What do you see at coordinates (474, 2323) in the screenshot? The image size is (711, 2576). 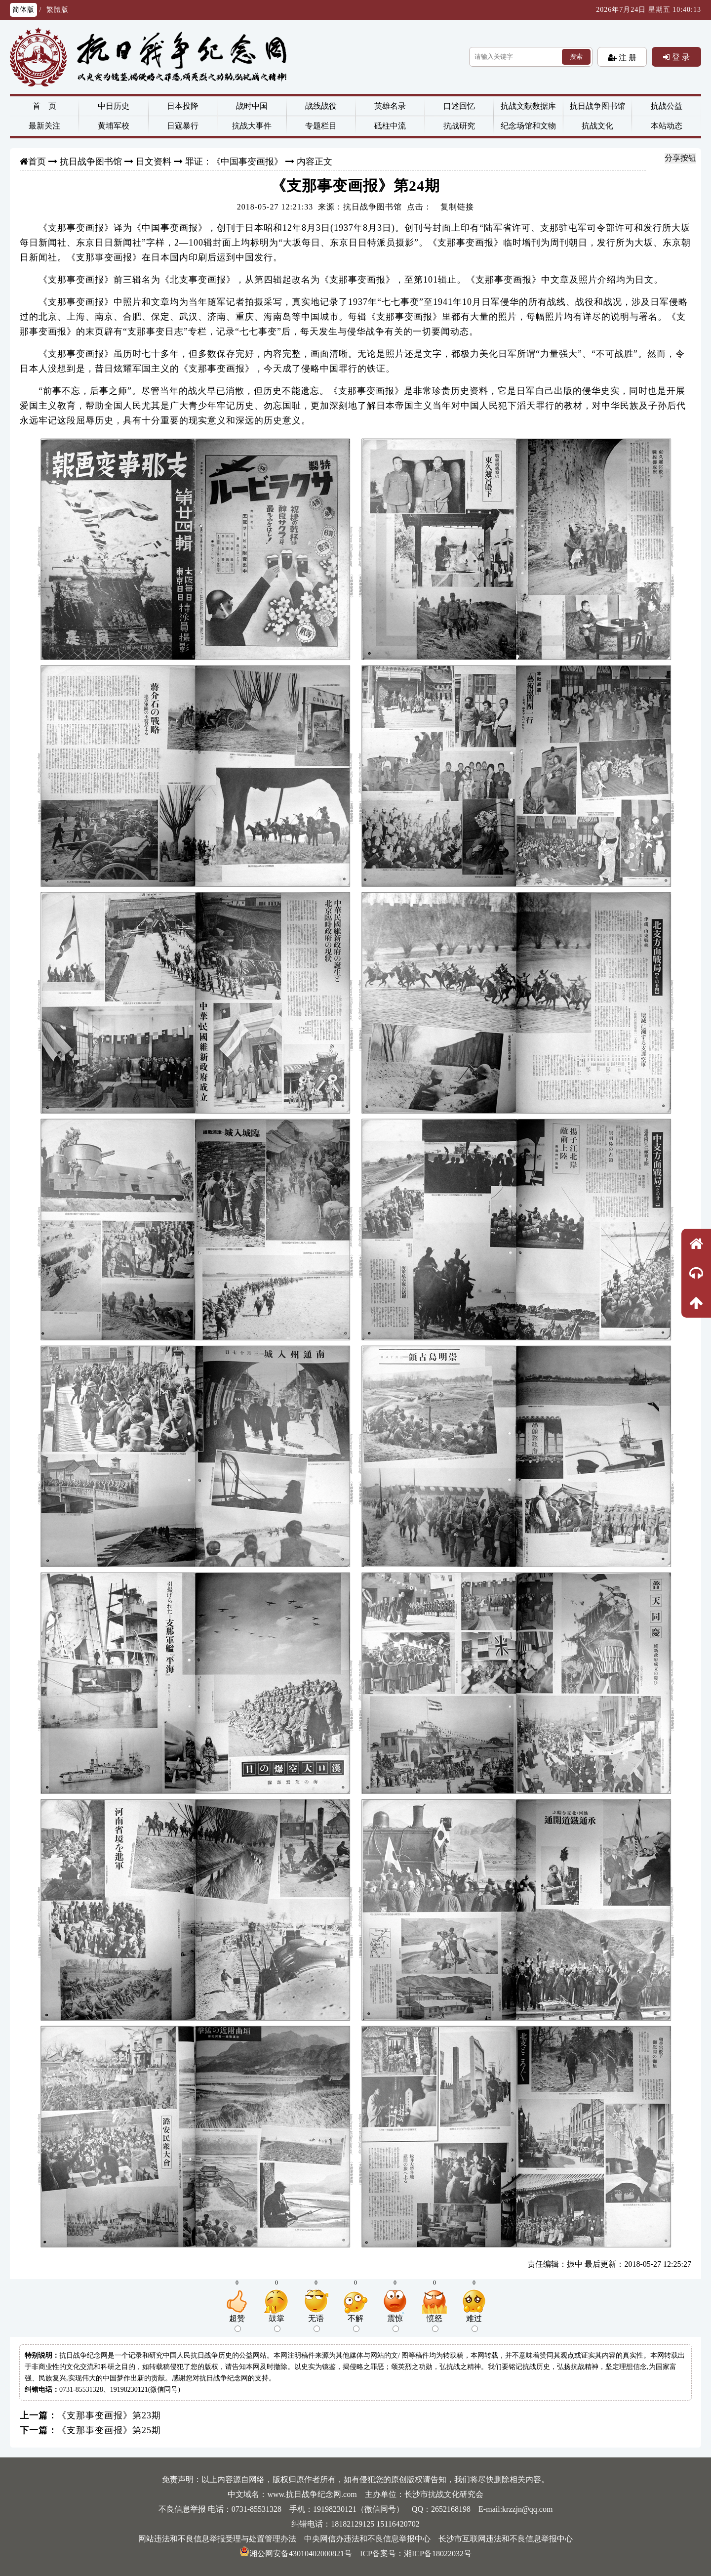 I see `难过` at bounding box center [474, 2323].